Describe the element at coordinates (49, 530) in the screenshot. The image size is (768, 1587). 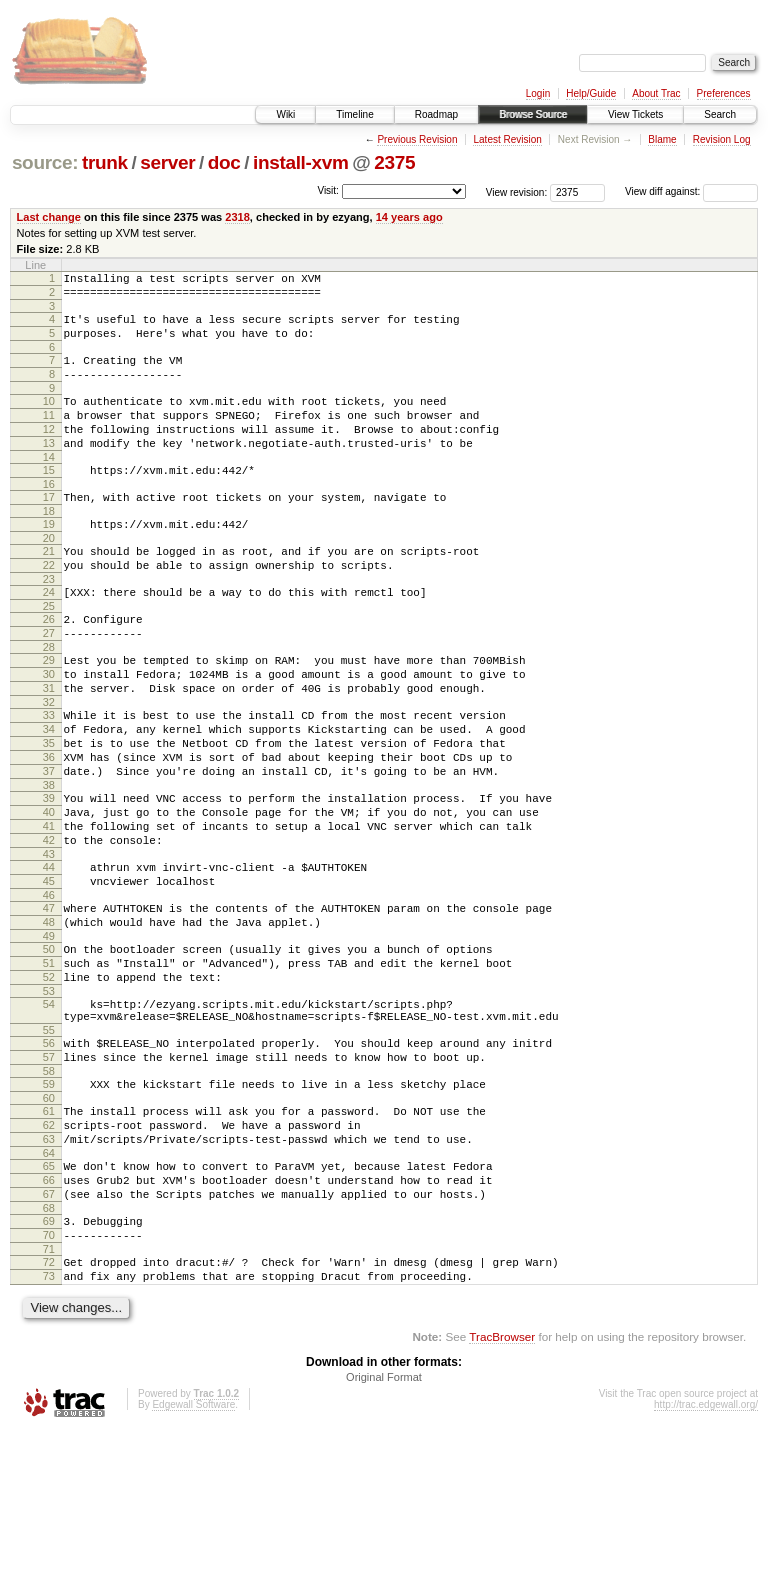
I see `17` at that location.